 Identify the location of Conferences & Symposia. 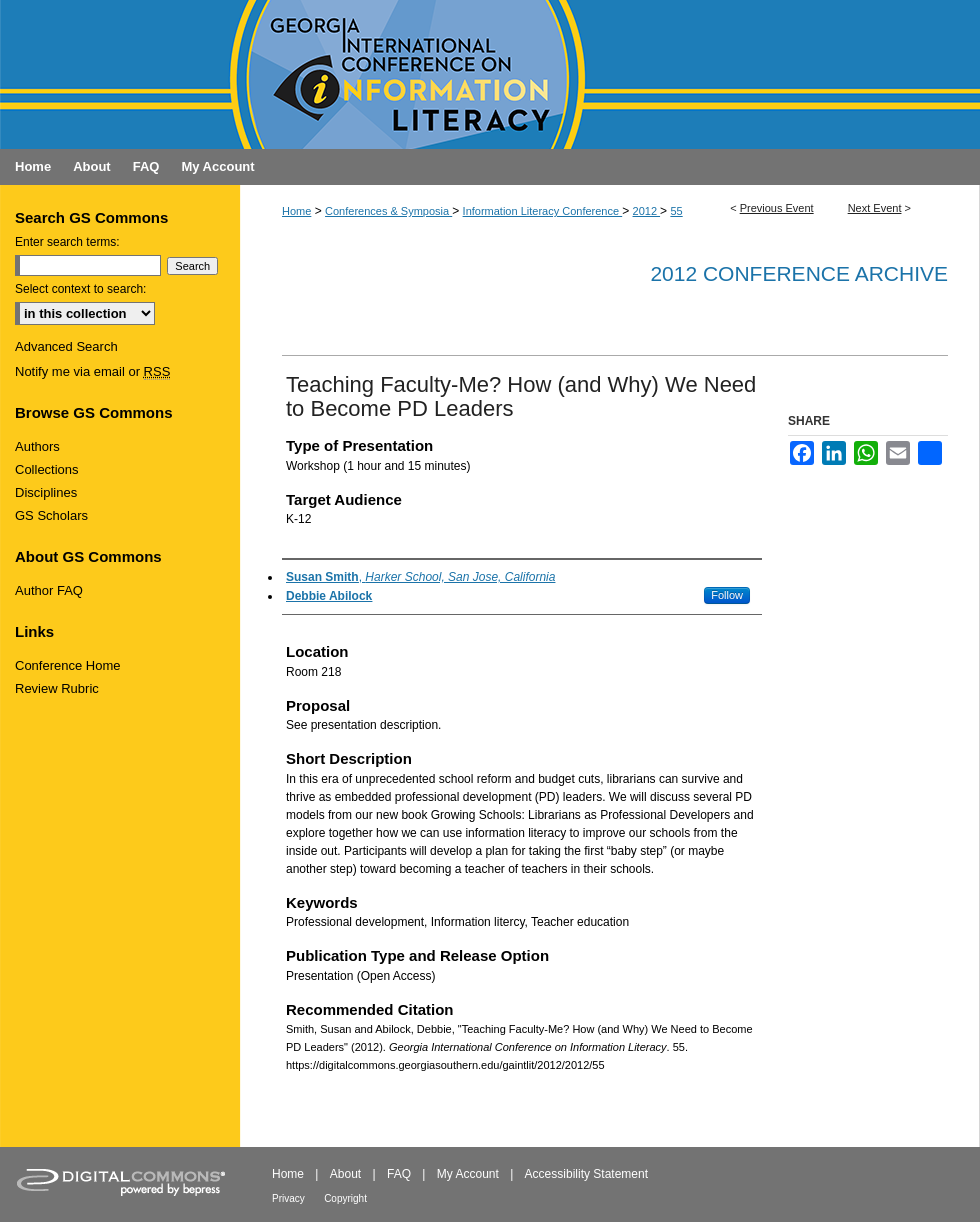
(388, 211).